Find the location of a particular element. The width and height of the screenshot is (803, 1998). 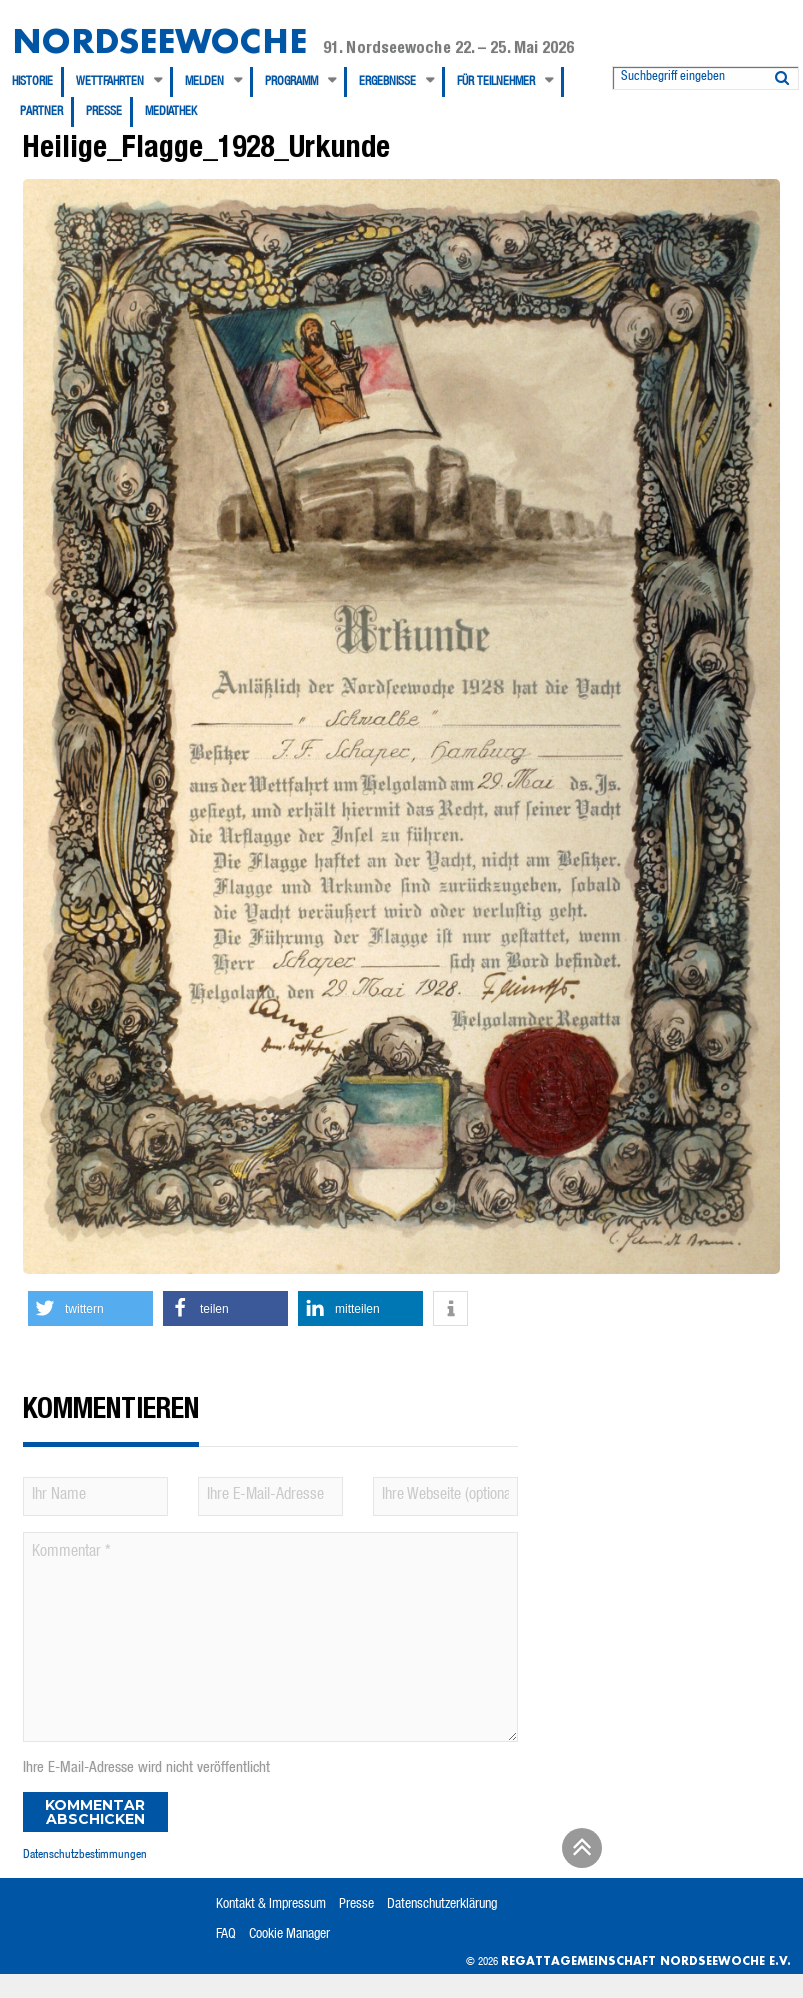

Presse is located at coordinates (104, 112).